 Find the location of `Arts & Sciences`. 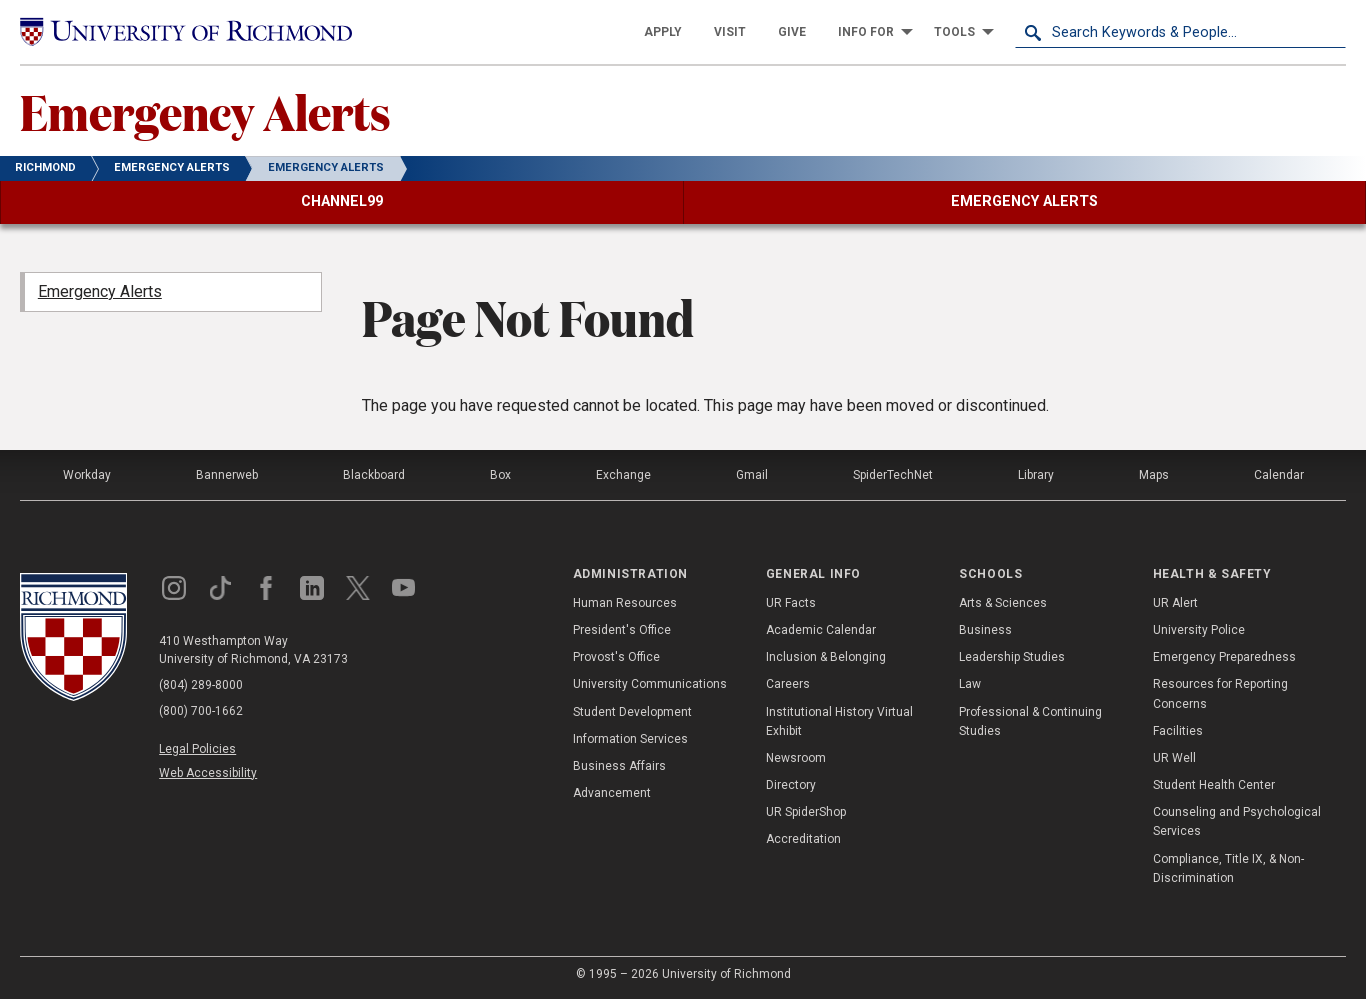

Arts & Sciences is located at coordinates (1003, 603).